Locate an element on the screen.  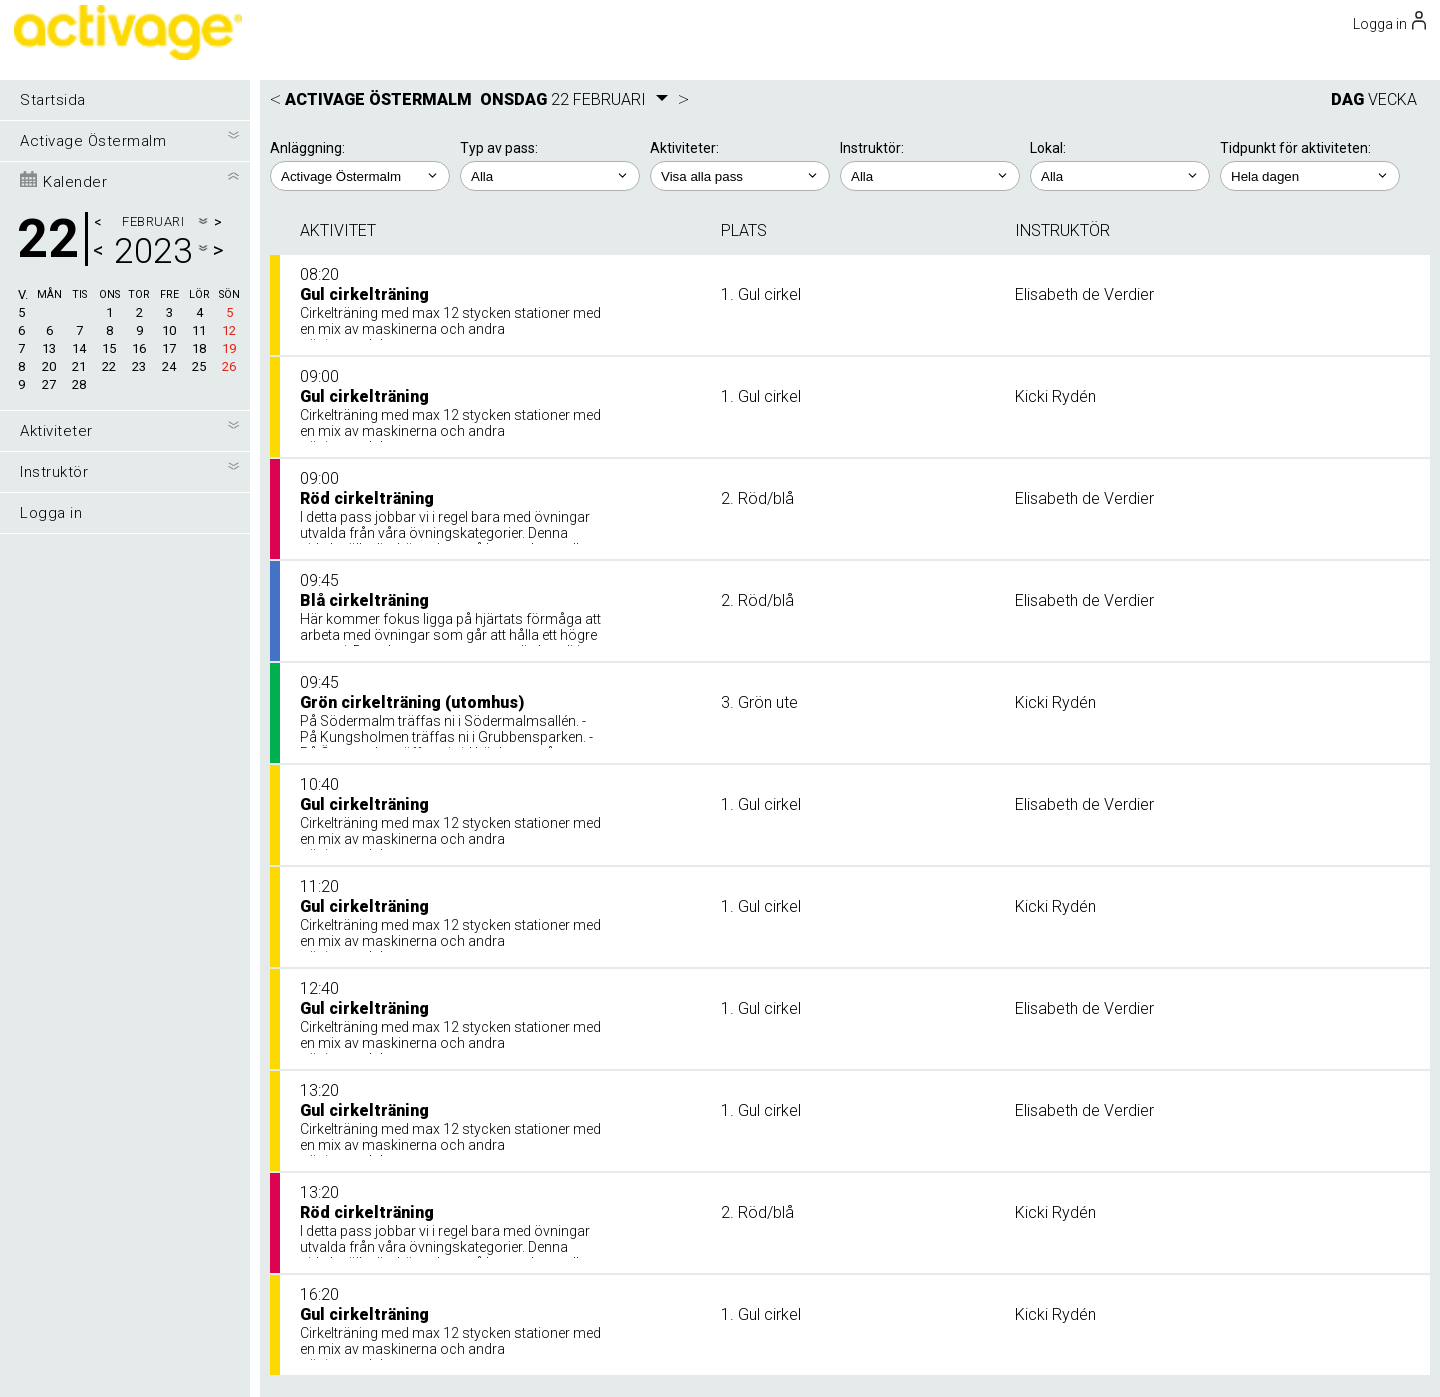
; ; ; ; ; is located at coordinates (1310, 176).